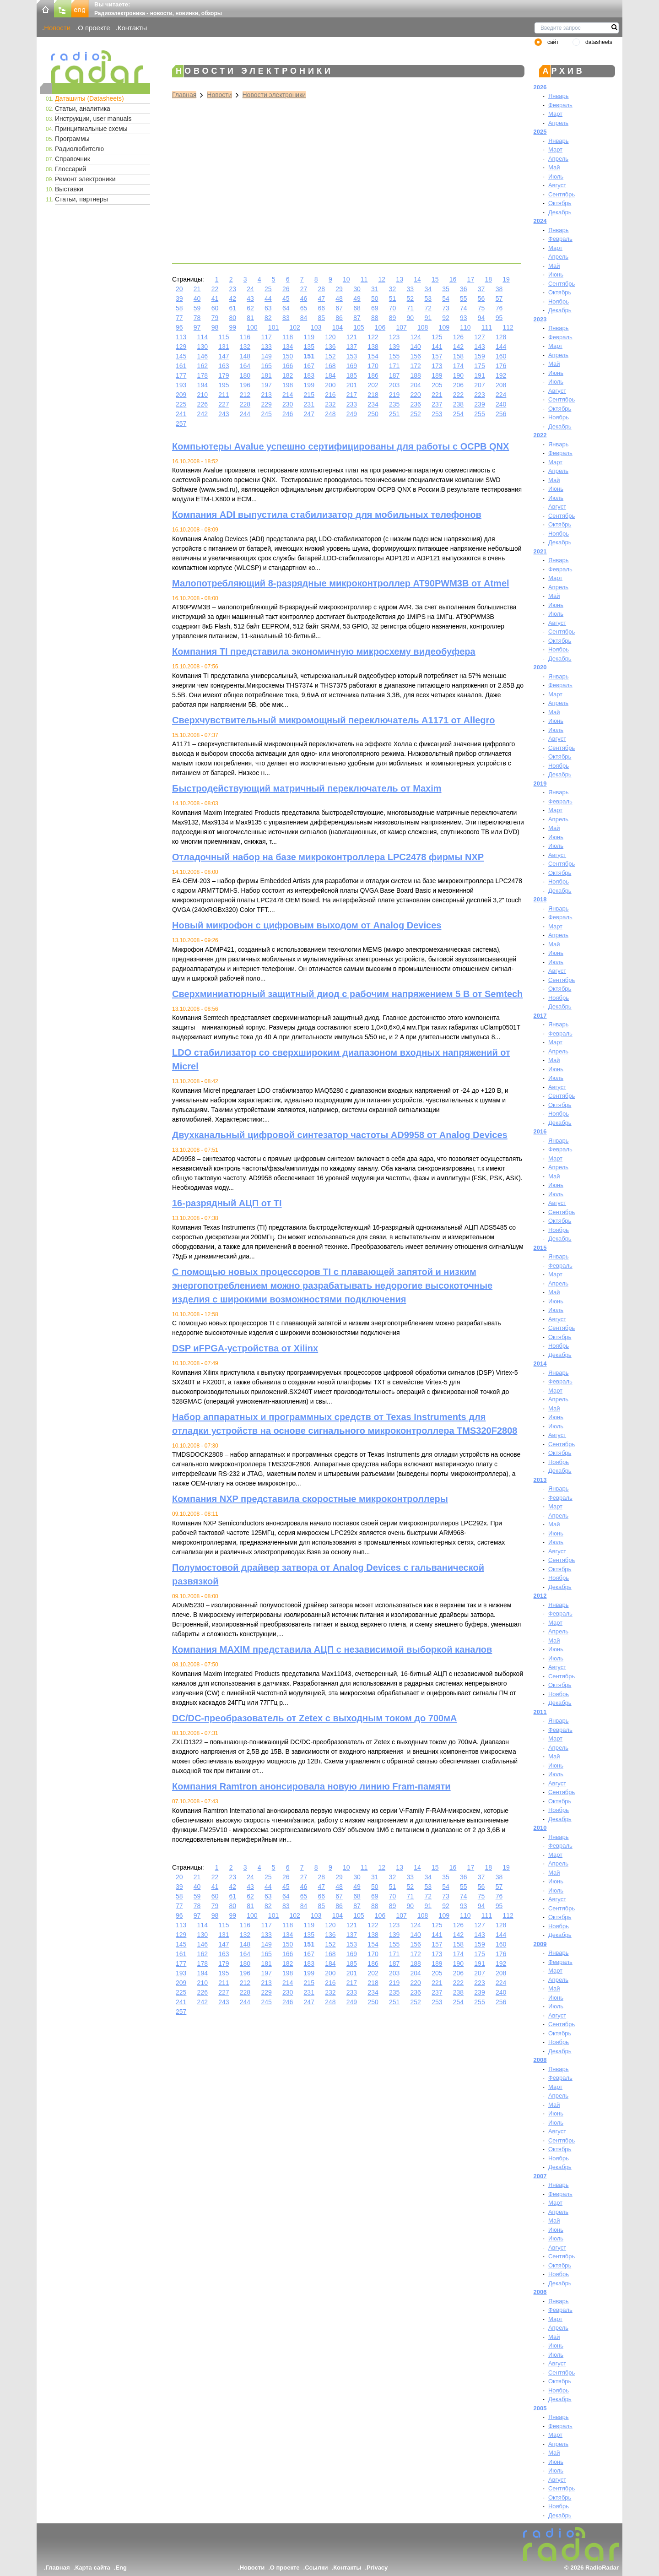  Describe the element at coordinates (445, 298) in the screenshot. I see `54` at that location.